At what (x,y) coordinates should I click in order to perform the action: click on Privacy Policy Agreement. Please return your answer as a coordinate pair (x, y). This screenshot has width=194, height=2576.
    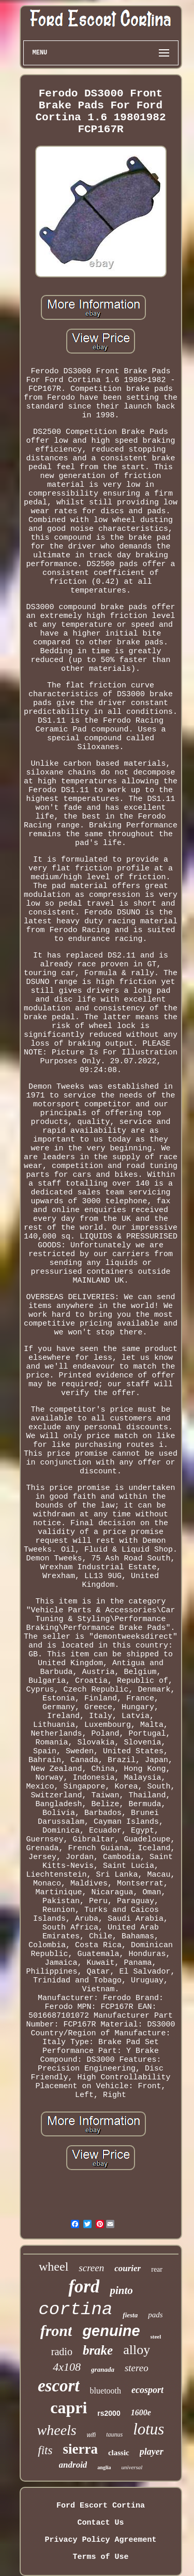
    Looking at the image, I should click on (100, 2540).